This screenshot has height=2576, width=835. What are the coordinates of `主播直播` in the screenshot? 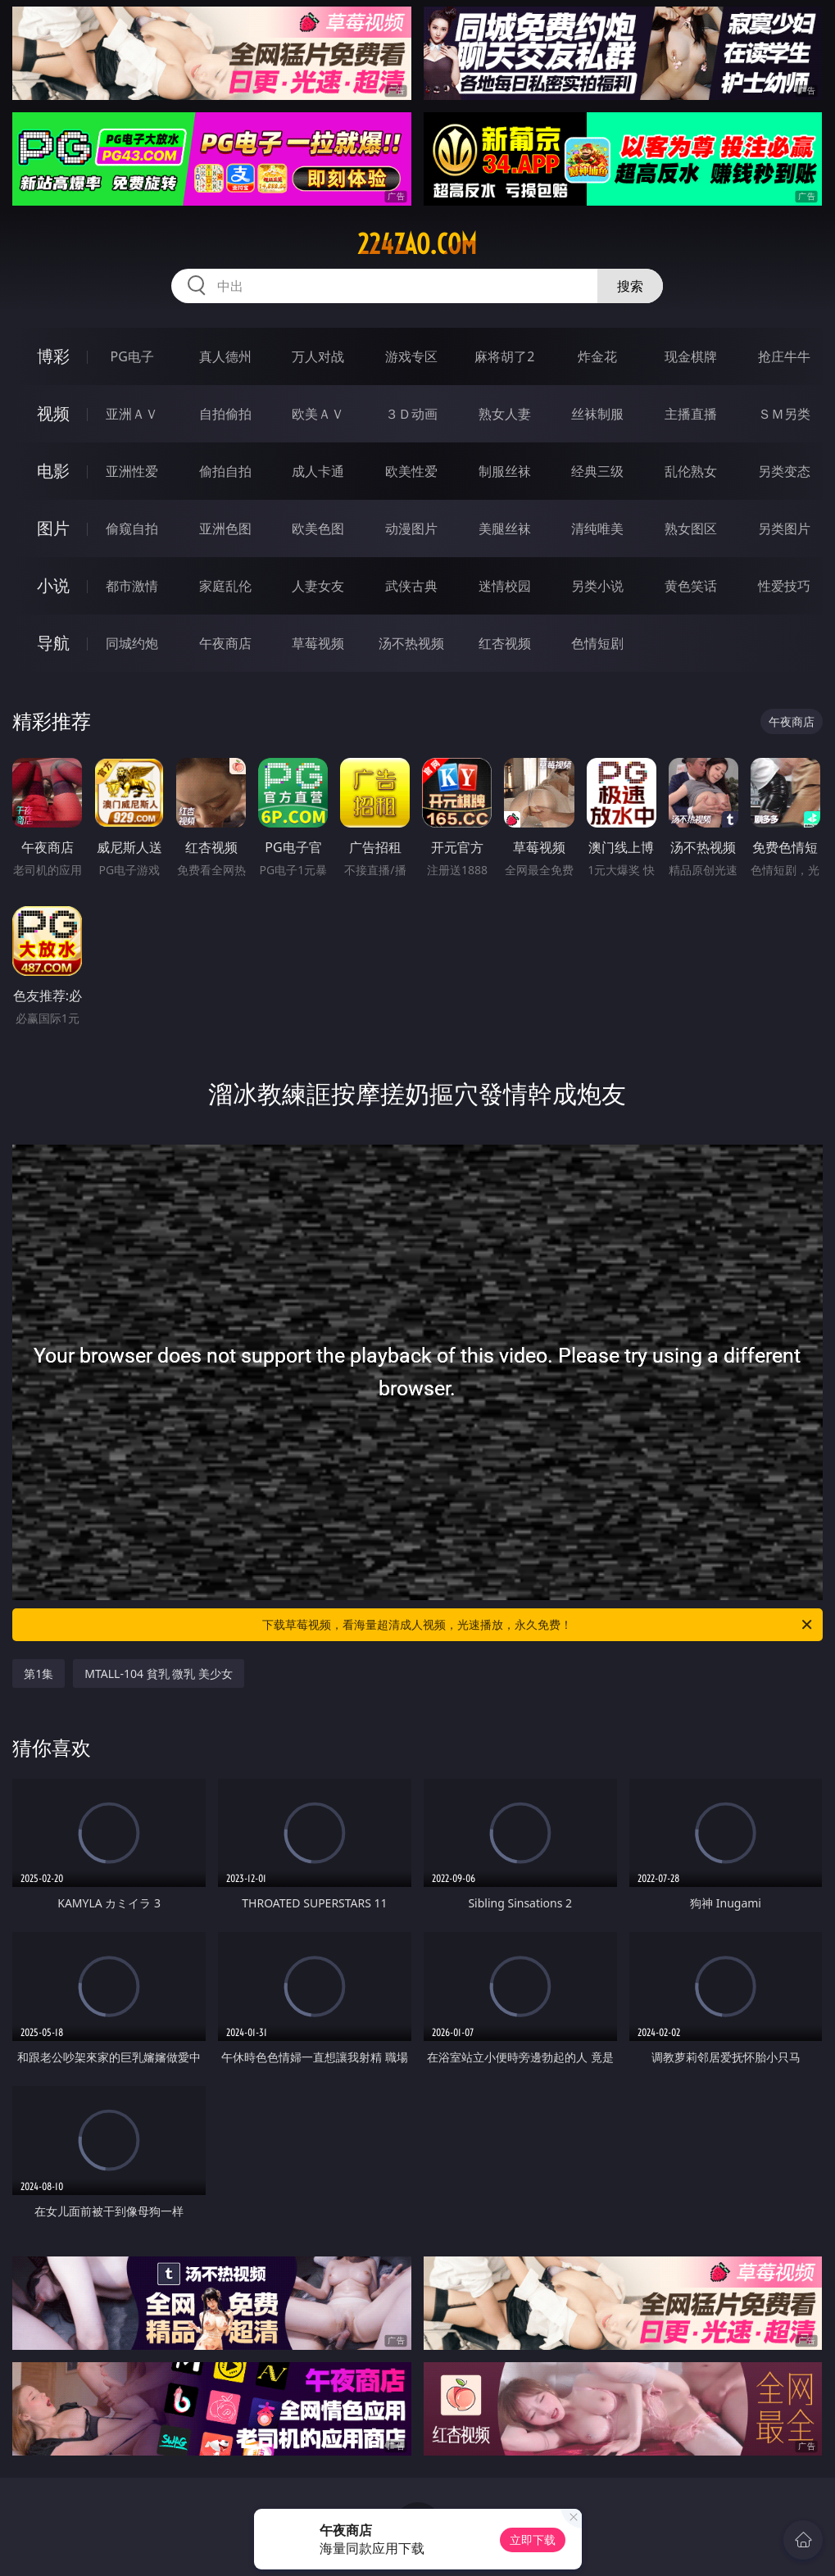 It's located at (691, 414).